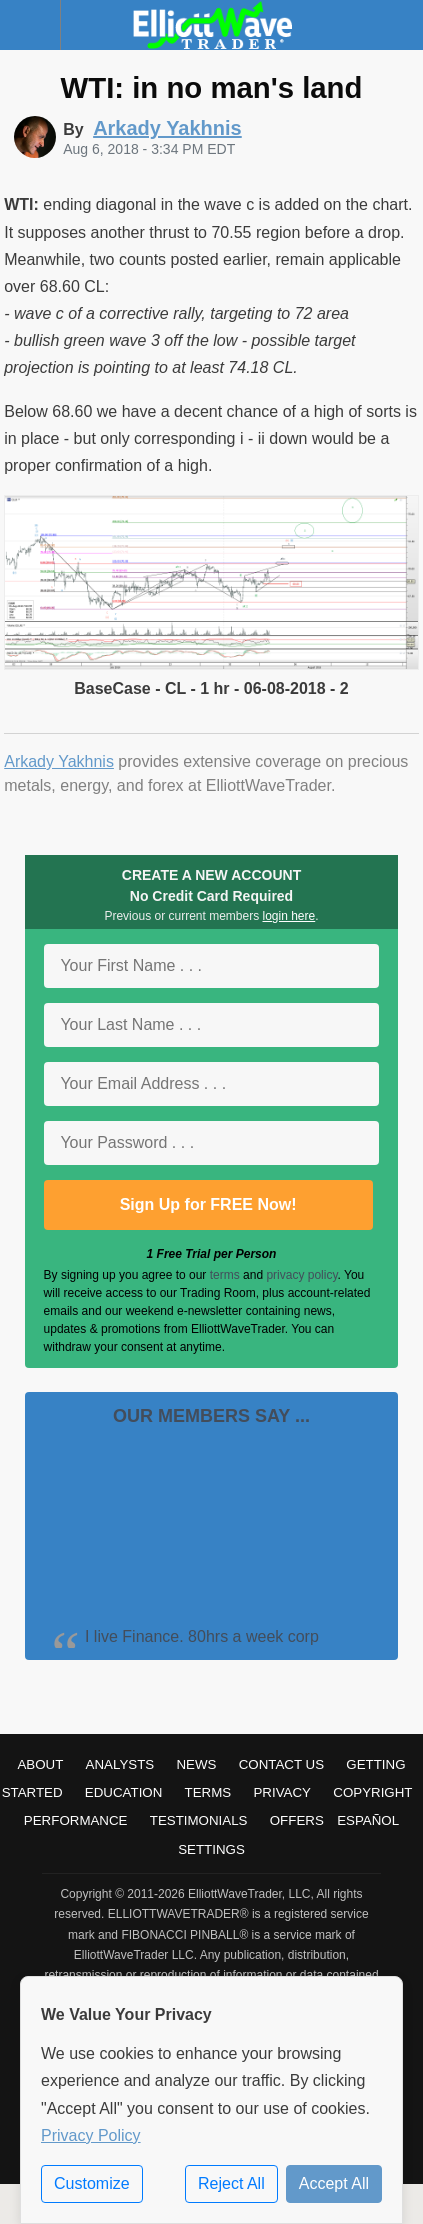 The image size is (423, 2224). I want to click on Education, so click(124, 1792).